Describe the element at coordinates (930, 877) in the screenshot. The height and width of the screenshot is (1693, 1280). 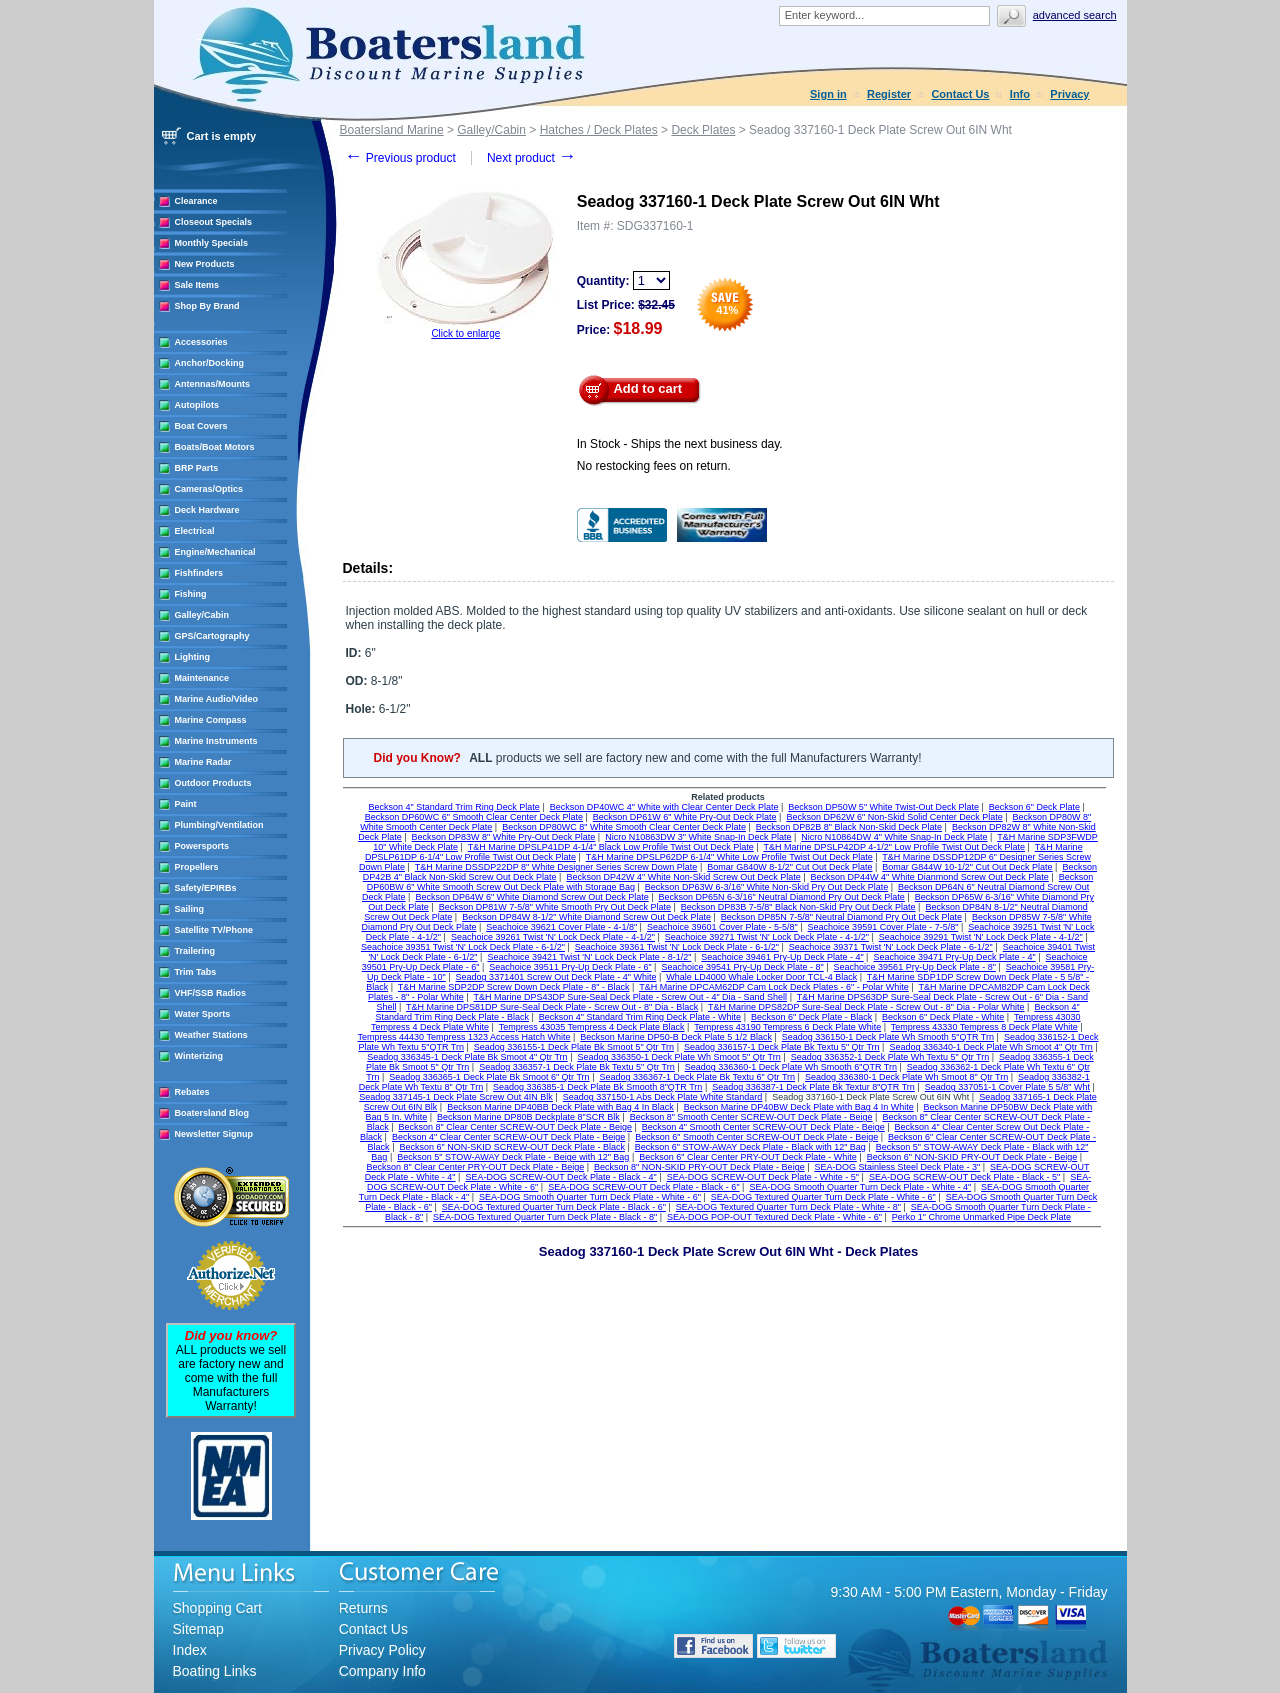
I see `Beckson DP44W 4" White Dianmond Screw Out Deck Plate` at that location.